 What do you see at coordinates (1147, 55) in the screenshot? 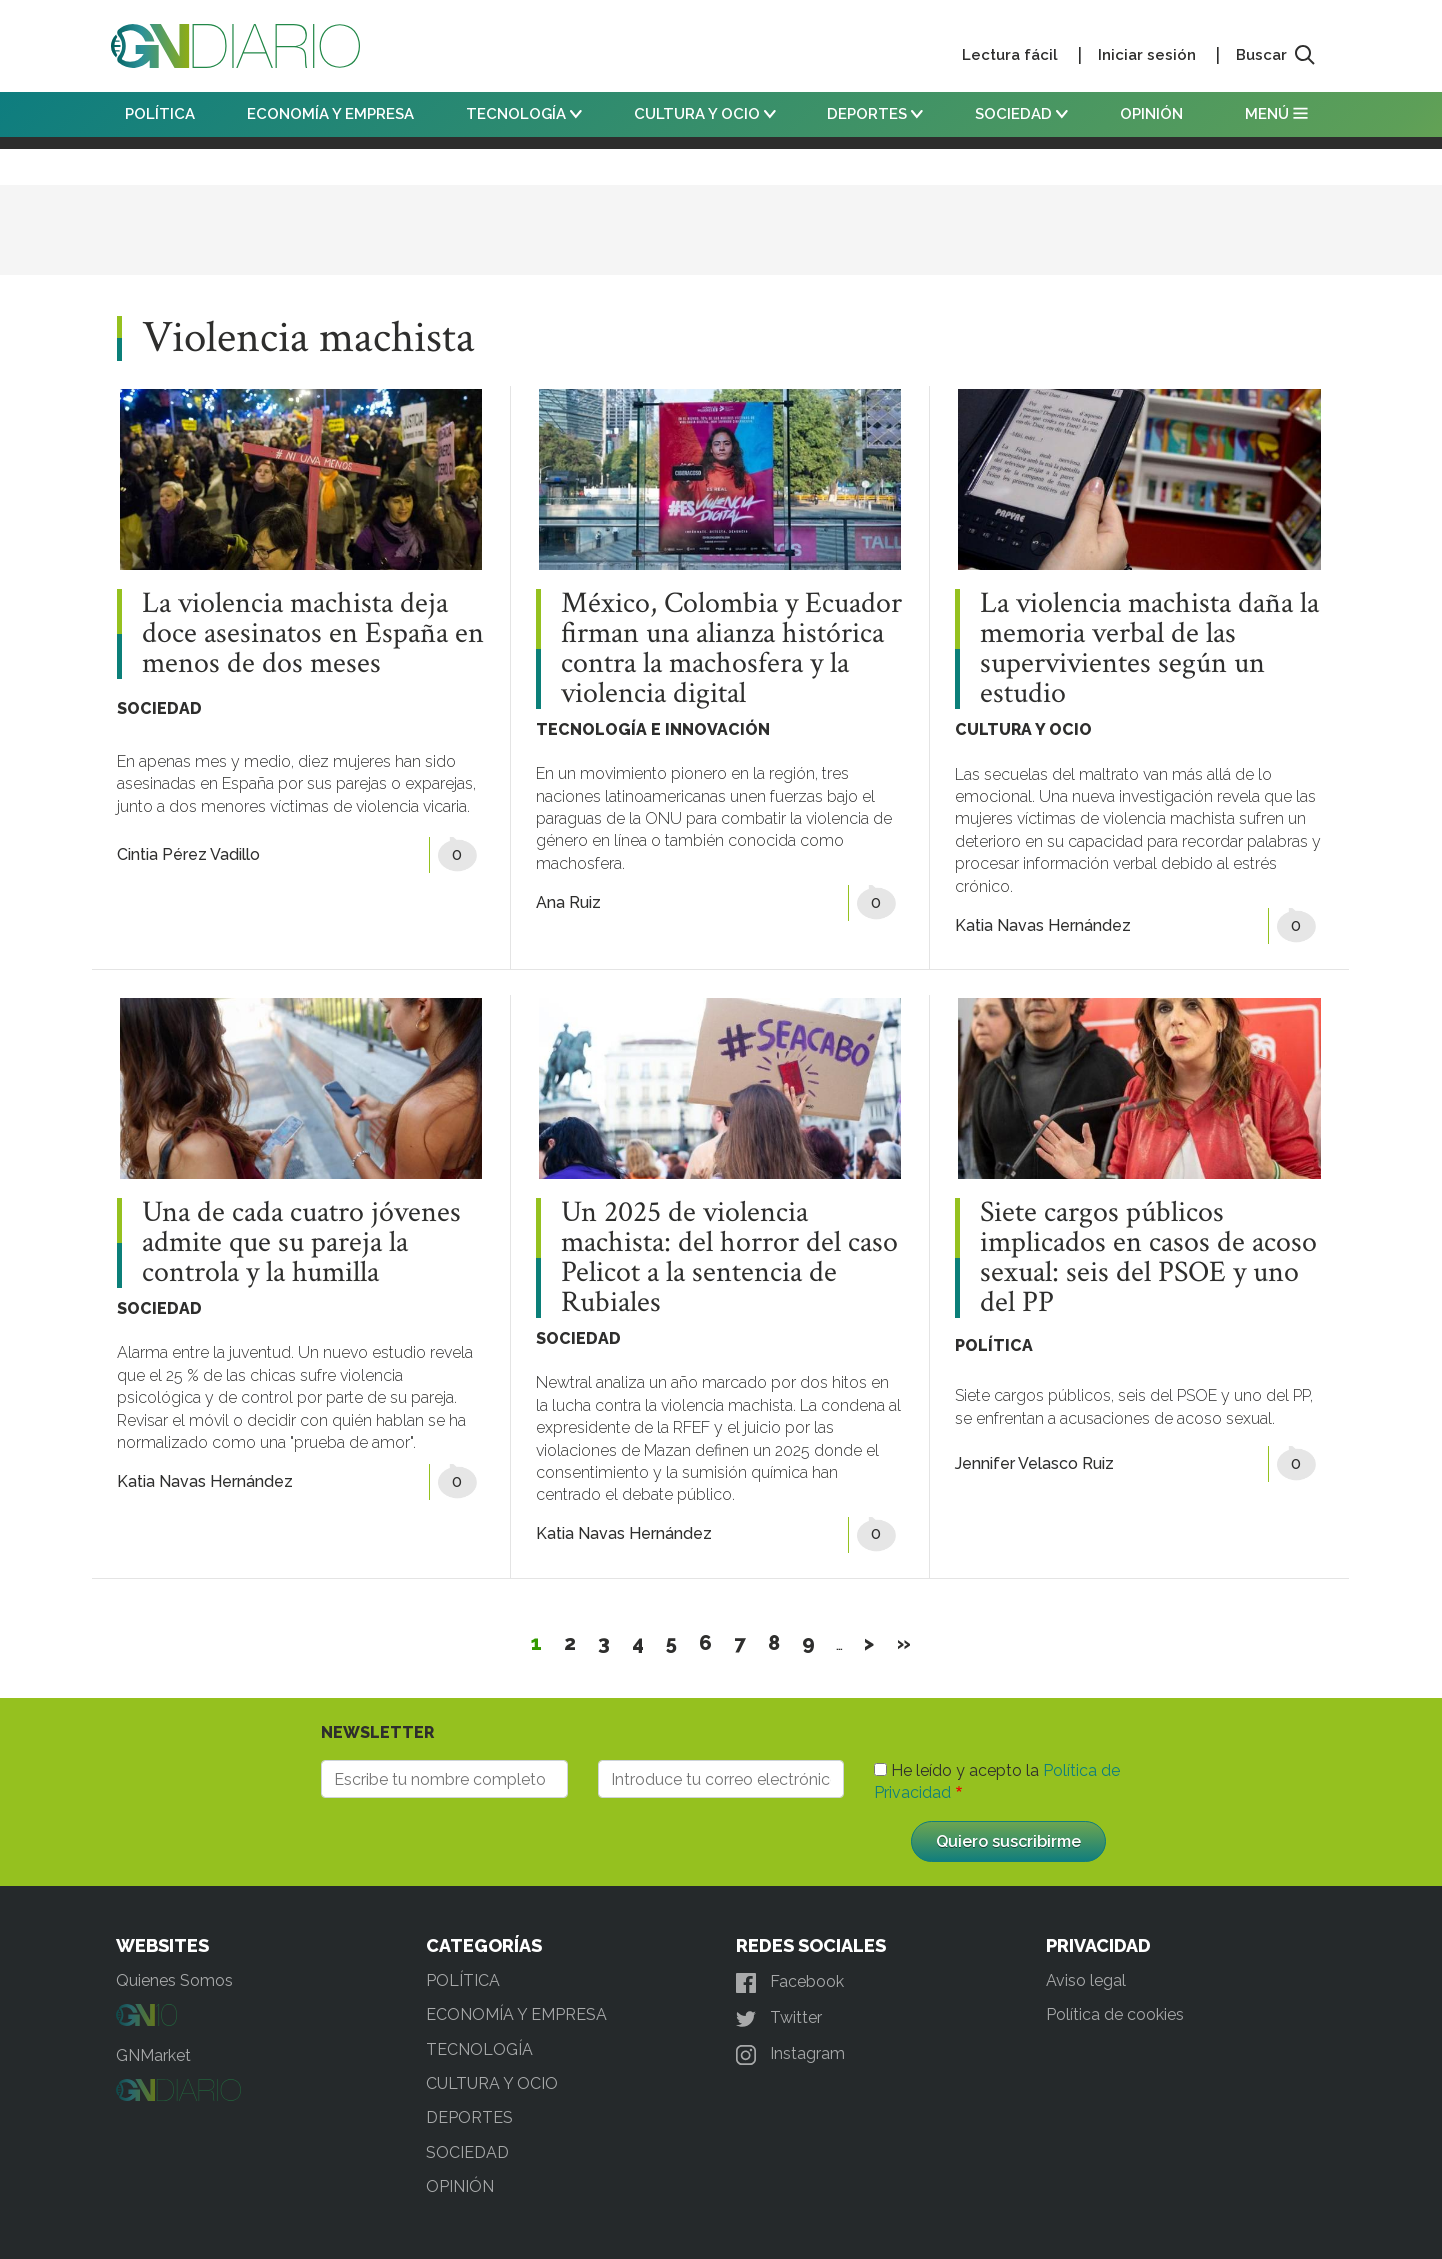
I see `Iniciar sesión` at bounding box center [1147, 55].